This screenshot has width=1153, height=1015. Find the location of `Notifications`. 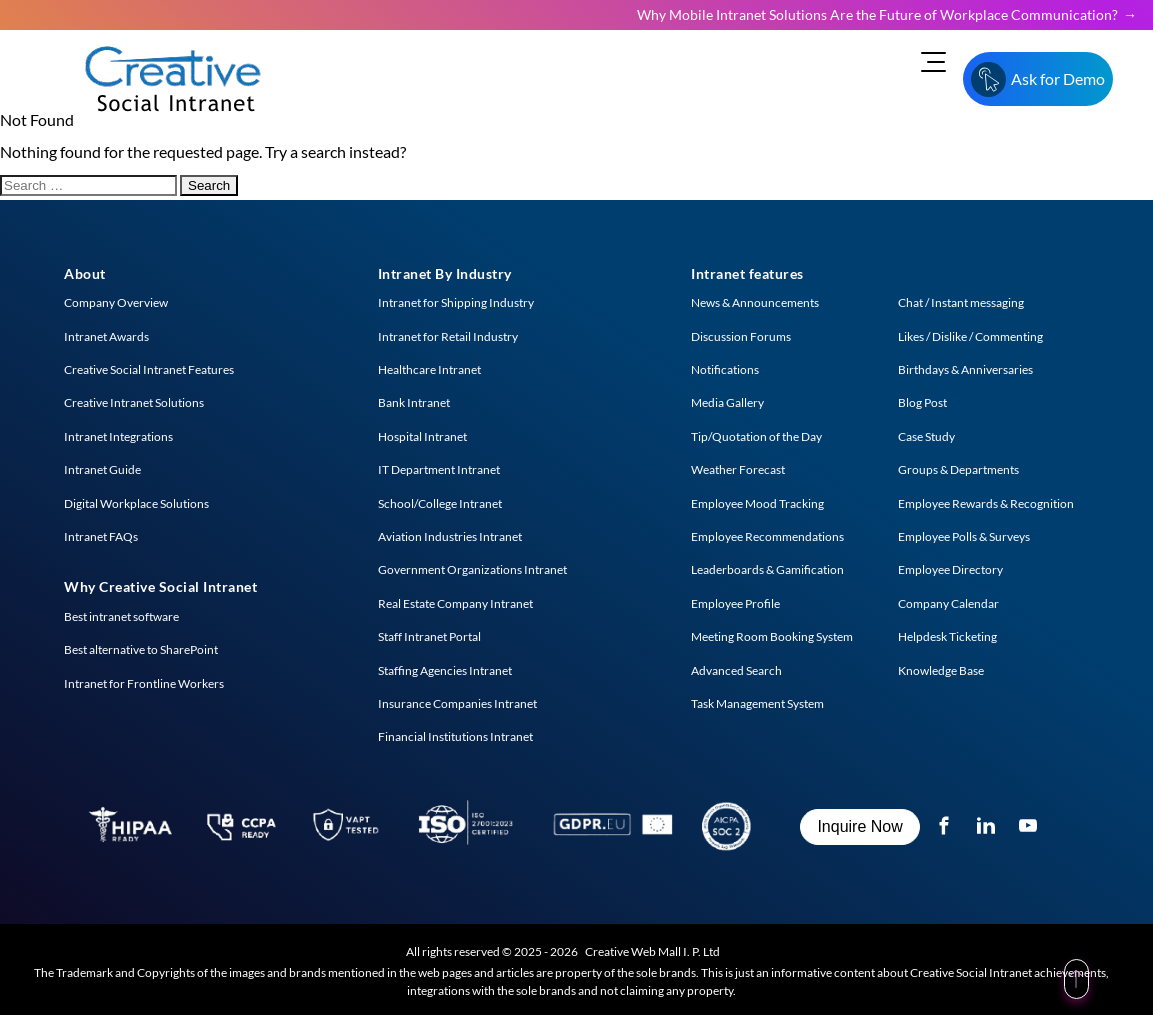

Notifications is located at coordinates (725, 369).